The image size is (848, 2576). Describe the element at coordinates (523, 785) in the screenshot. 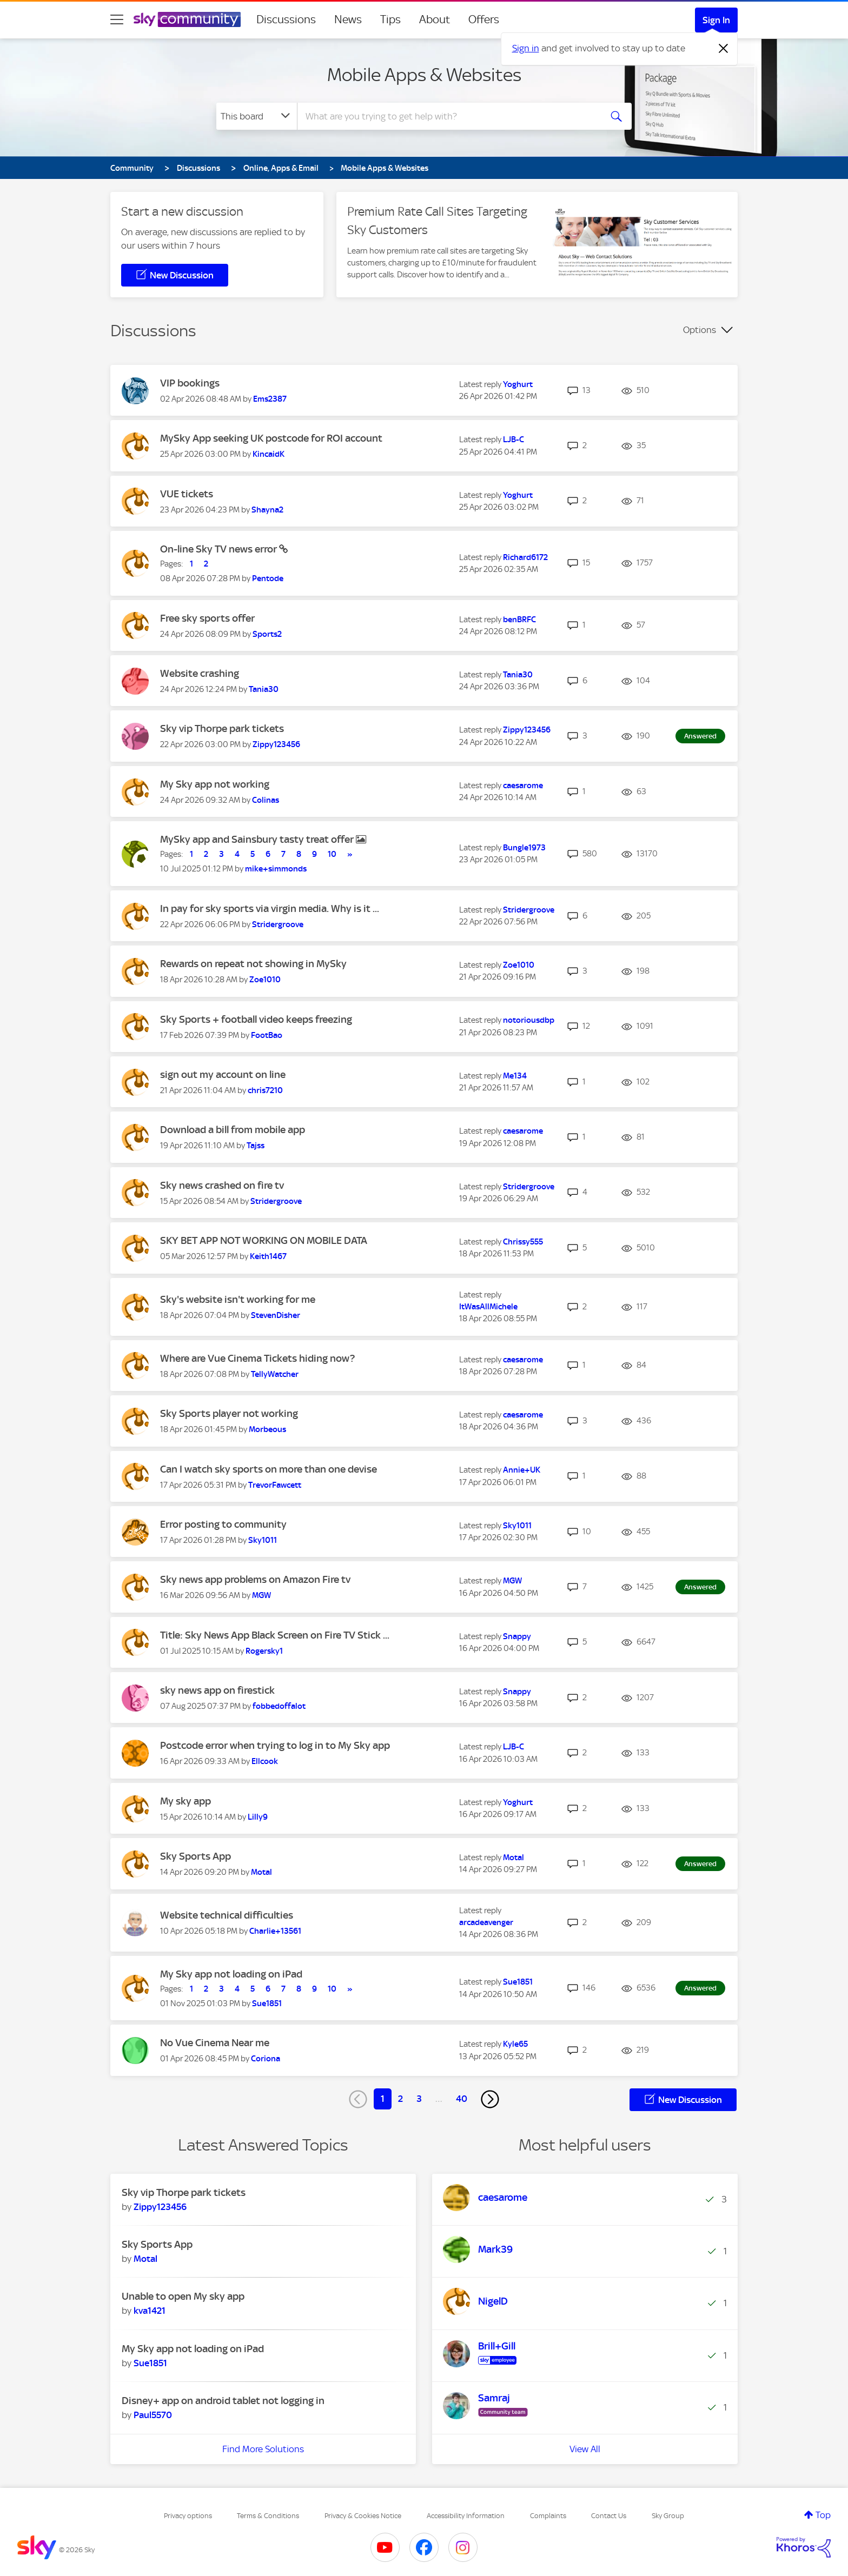

I see `[View Profile of caesarome]` at that location.